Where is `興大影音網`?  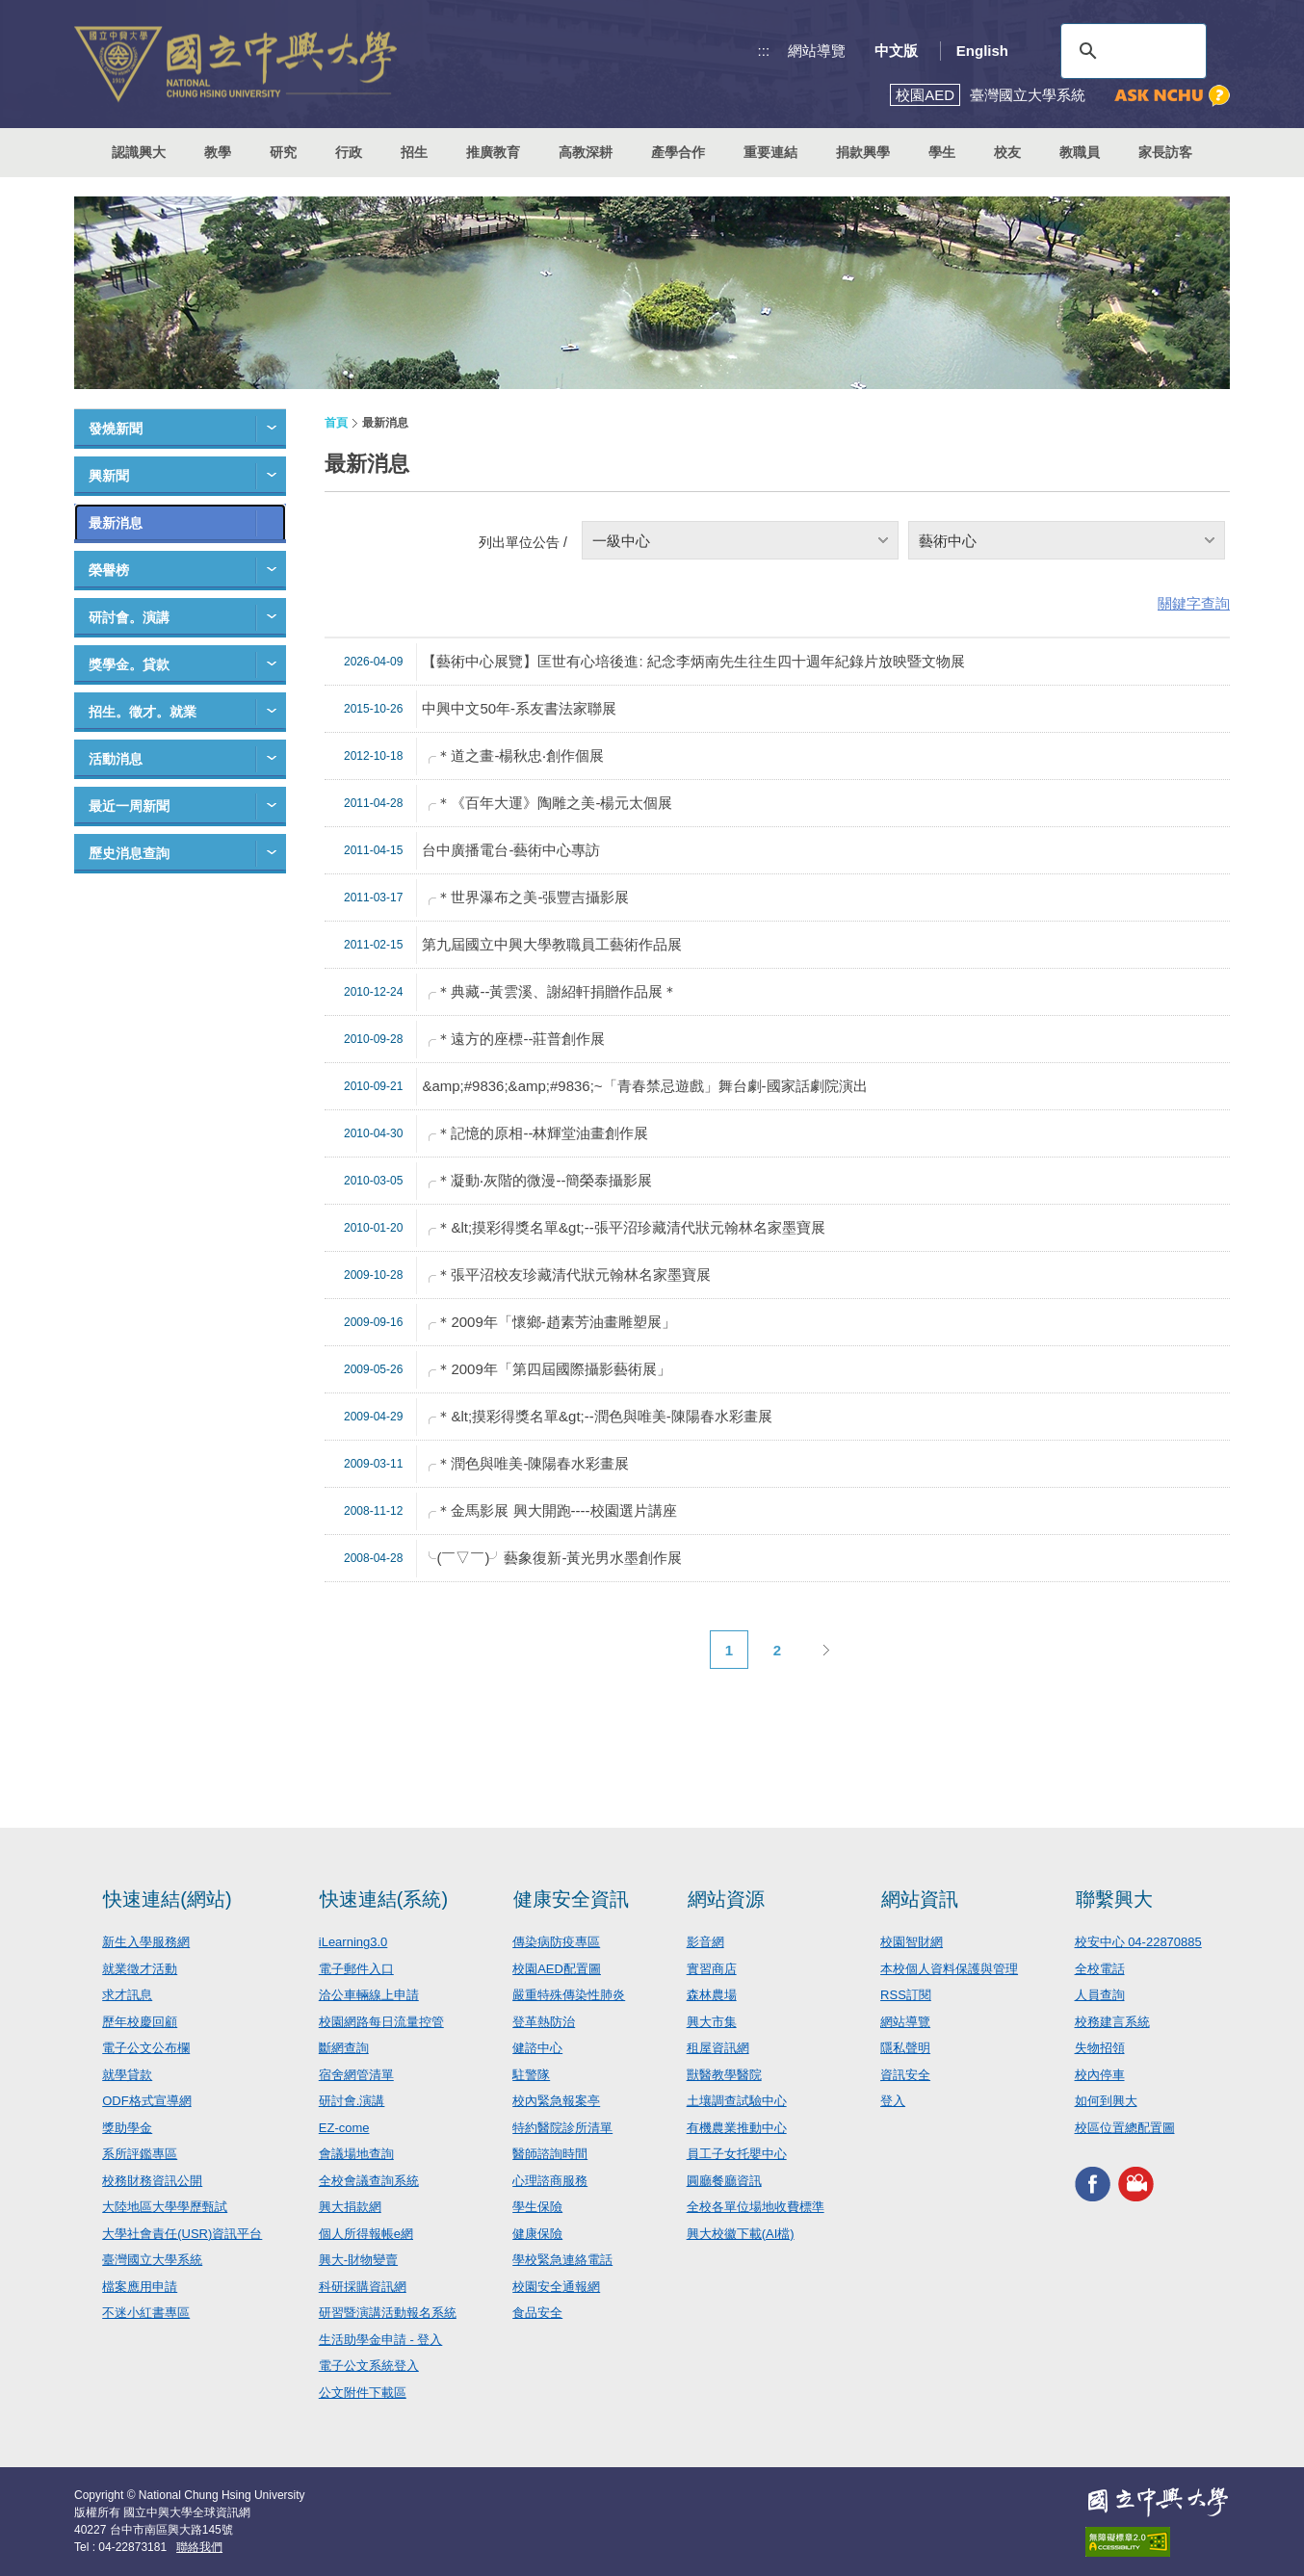
興大影音網 is located at coordinates (1136, 2183).